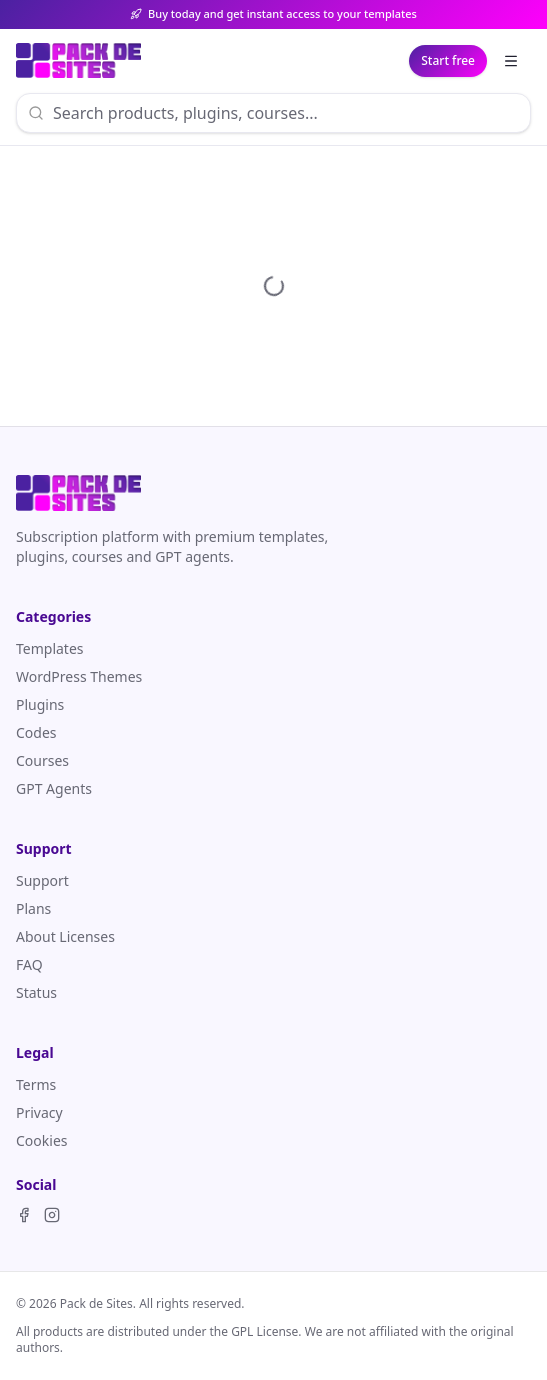 The image size is (547, 1380). Describe the element at coordinates (39, 1112) in the screenshot. I see `Privacy` at that location.